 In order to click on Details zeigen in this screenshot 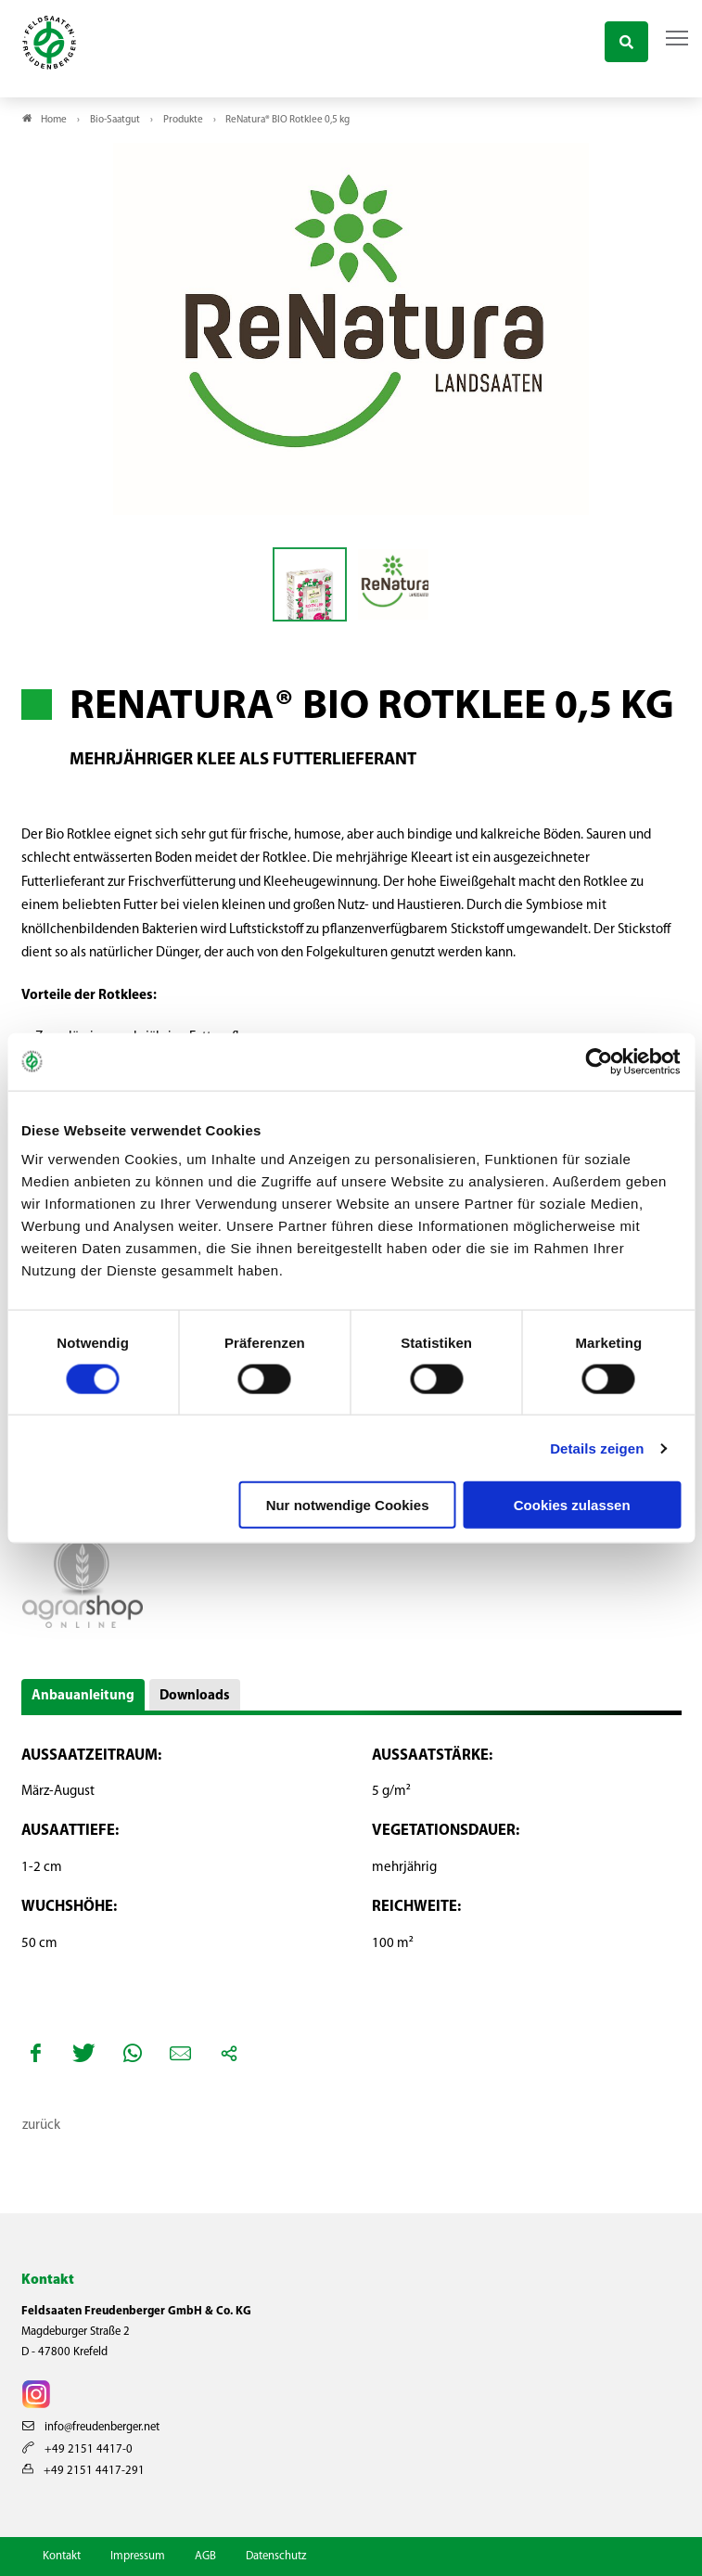, I will do `click(597, 1447)`.